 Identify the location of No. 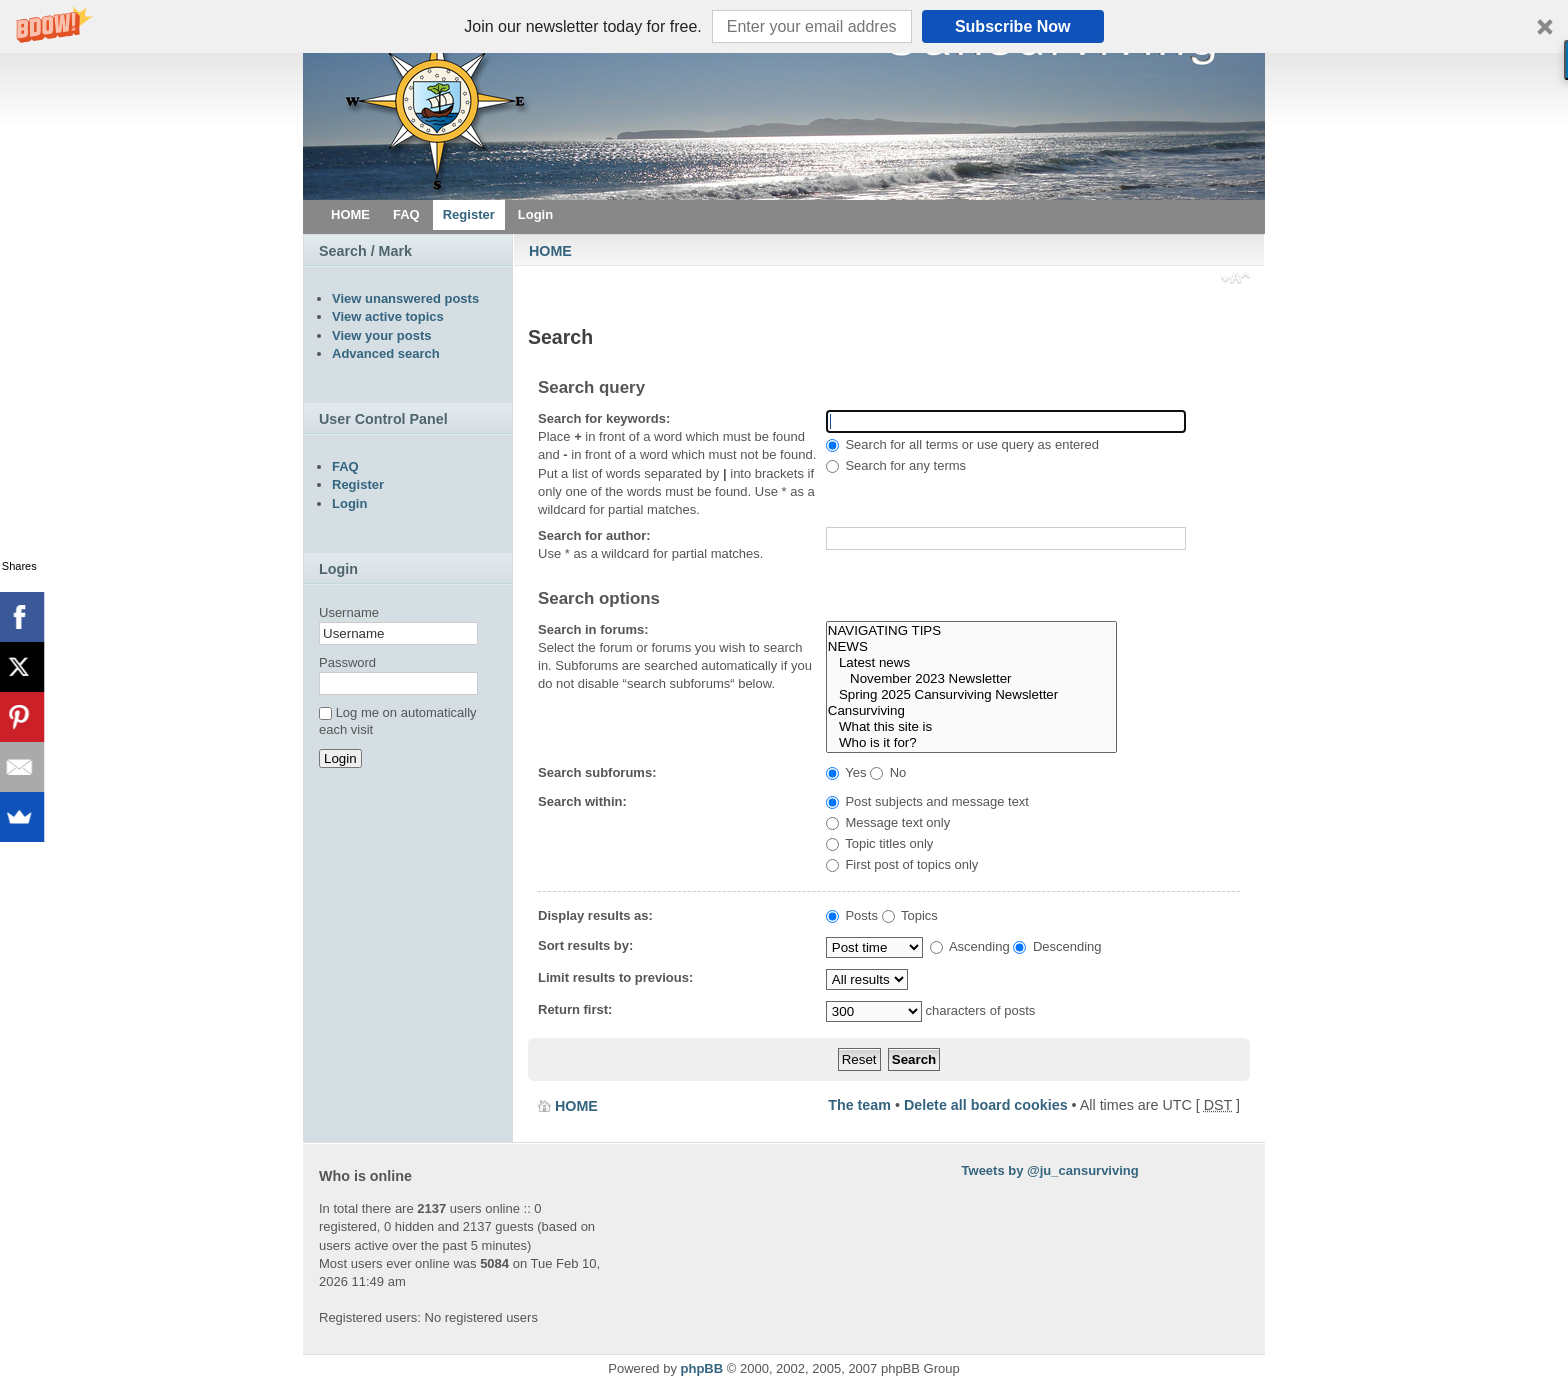
(888, 772).